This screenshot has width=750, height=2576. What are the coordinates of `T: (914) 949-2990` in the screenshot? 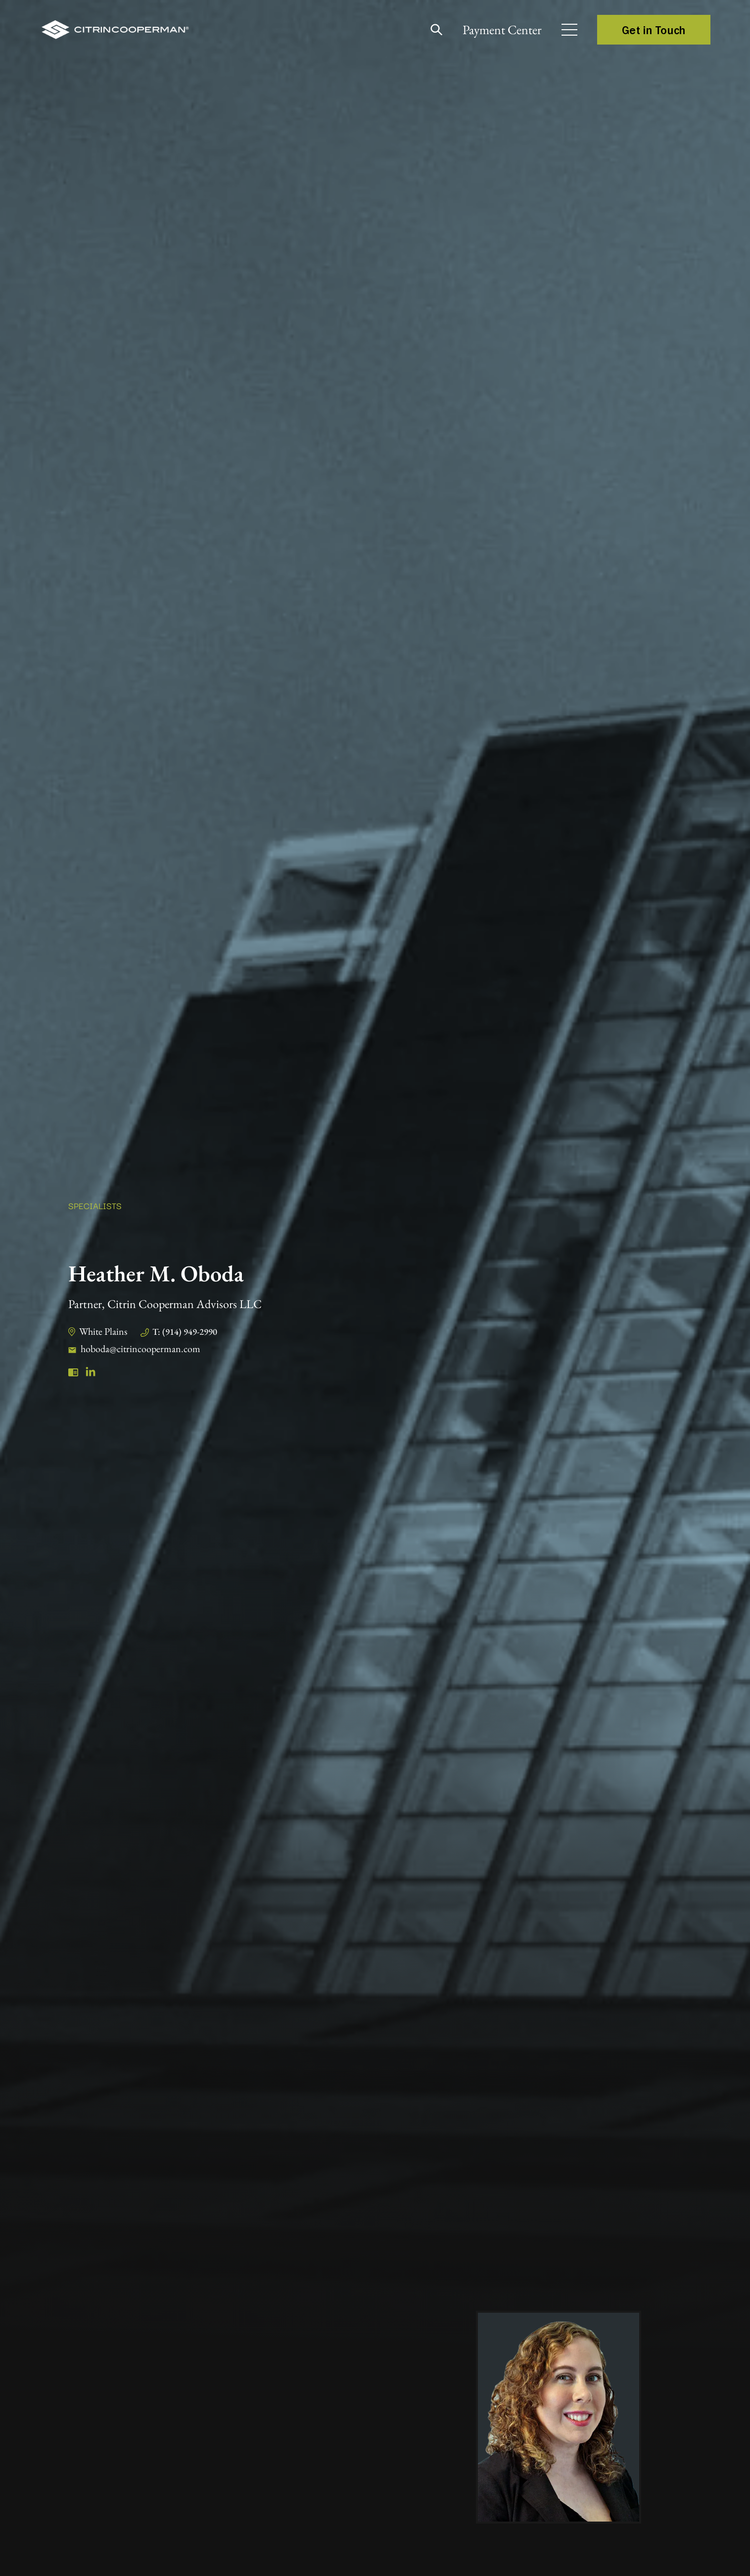 It's located at (184, 1331).